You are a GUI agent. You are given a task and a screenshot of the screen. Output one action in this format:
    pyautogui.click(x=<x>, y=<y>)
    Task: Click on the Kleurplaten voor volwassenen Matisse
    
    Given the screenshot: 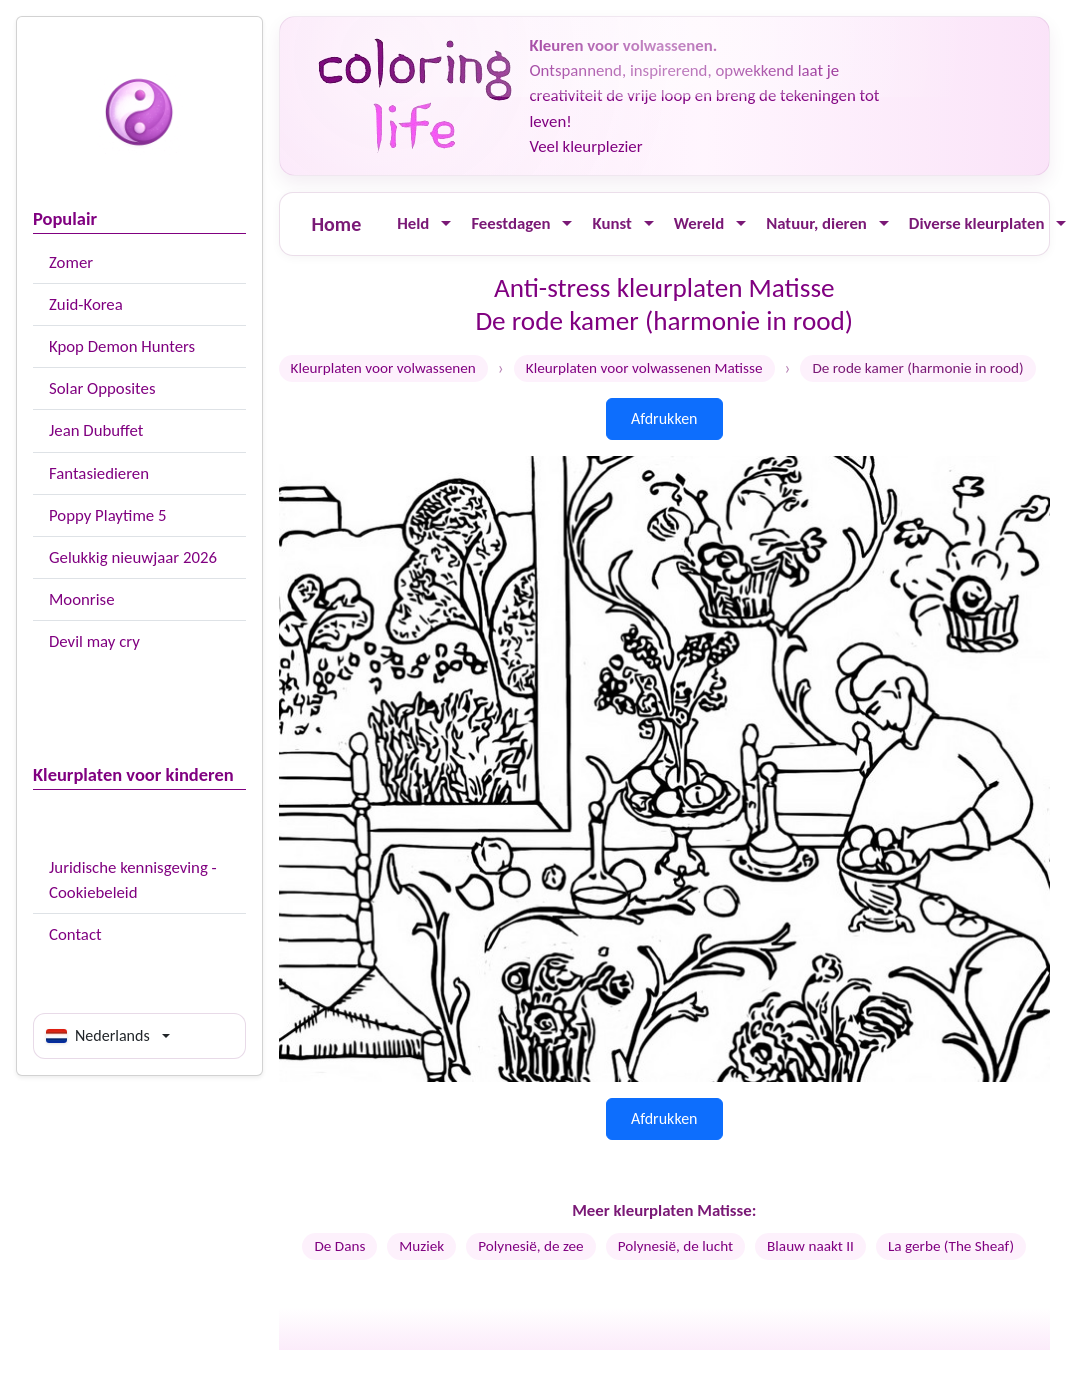 What is the action you would take?
    pyautogui.click(x=644, y=368)
    